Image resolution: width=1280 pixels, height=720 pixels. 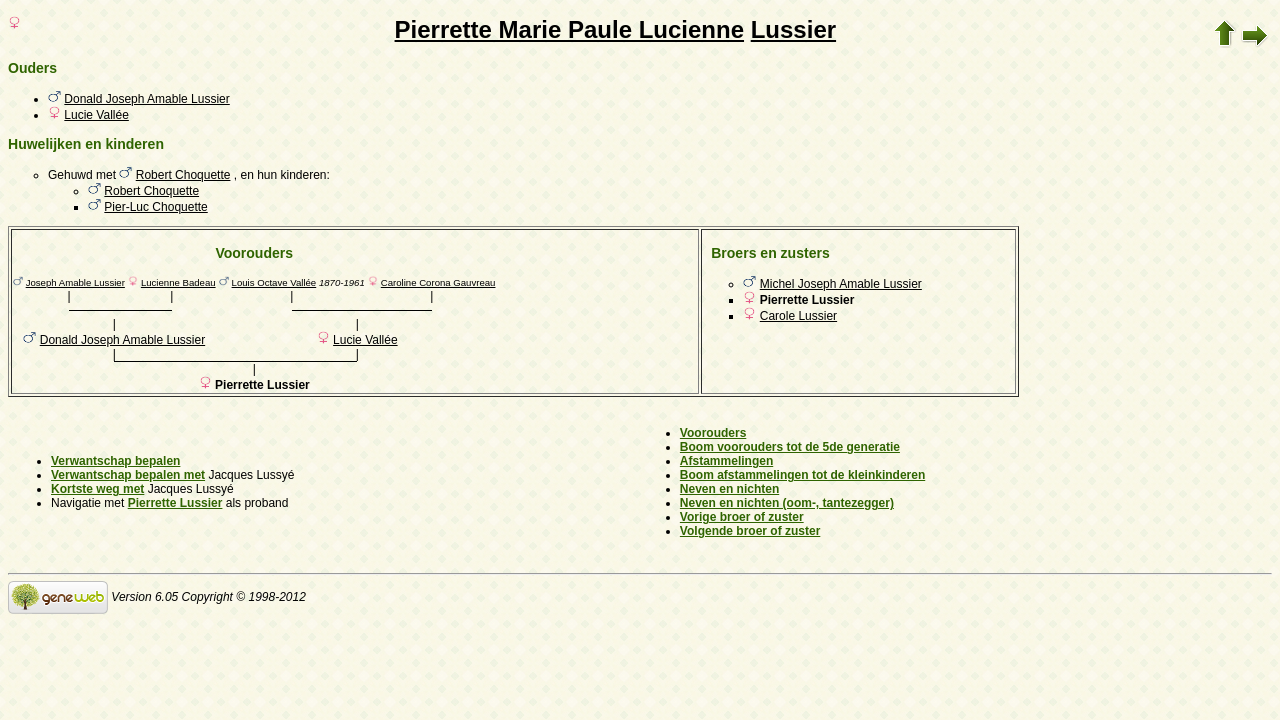 I want to click on Pierrette Lussier, so click(x=175, y=503).